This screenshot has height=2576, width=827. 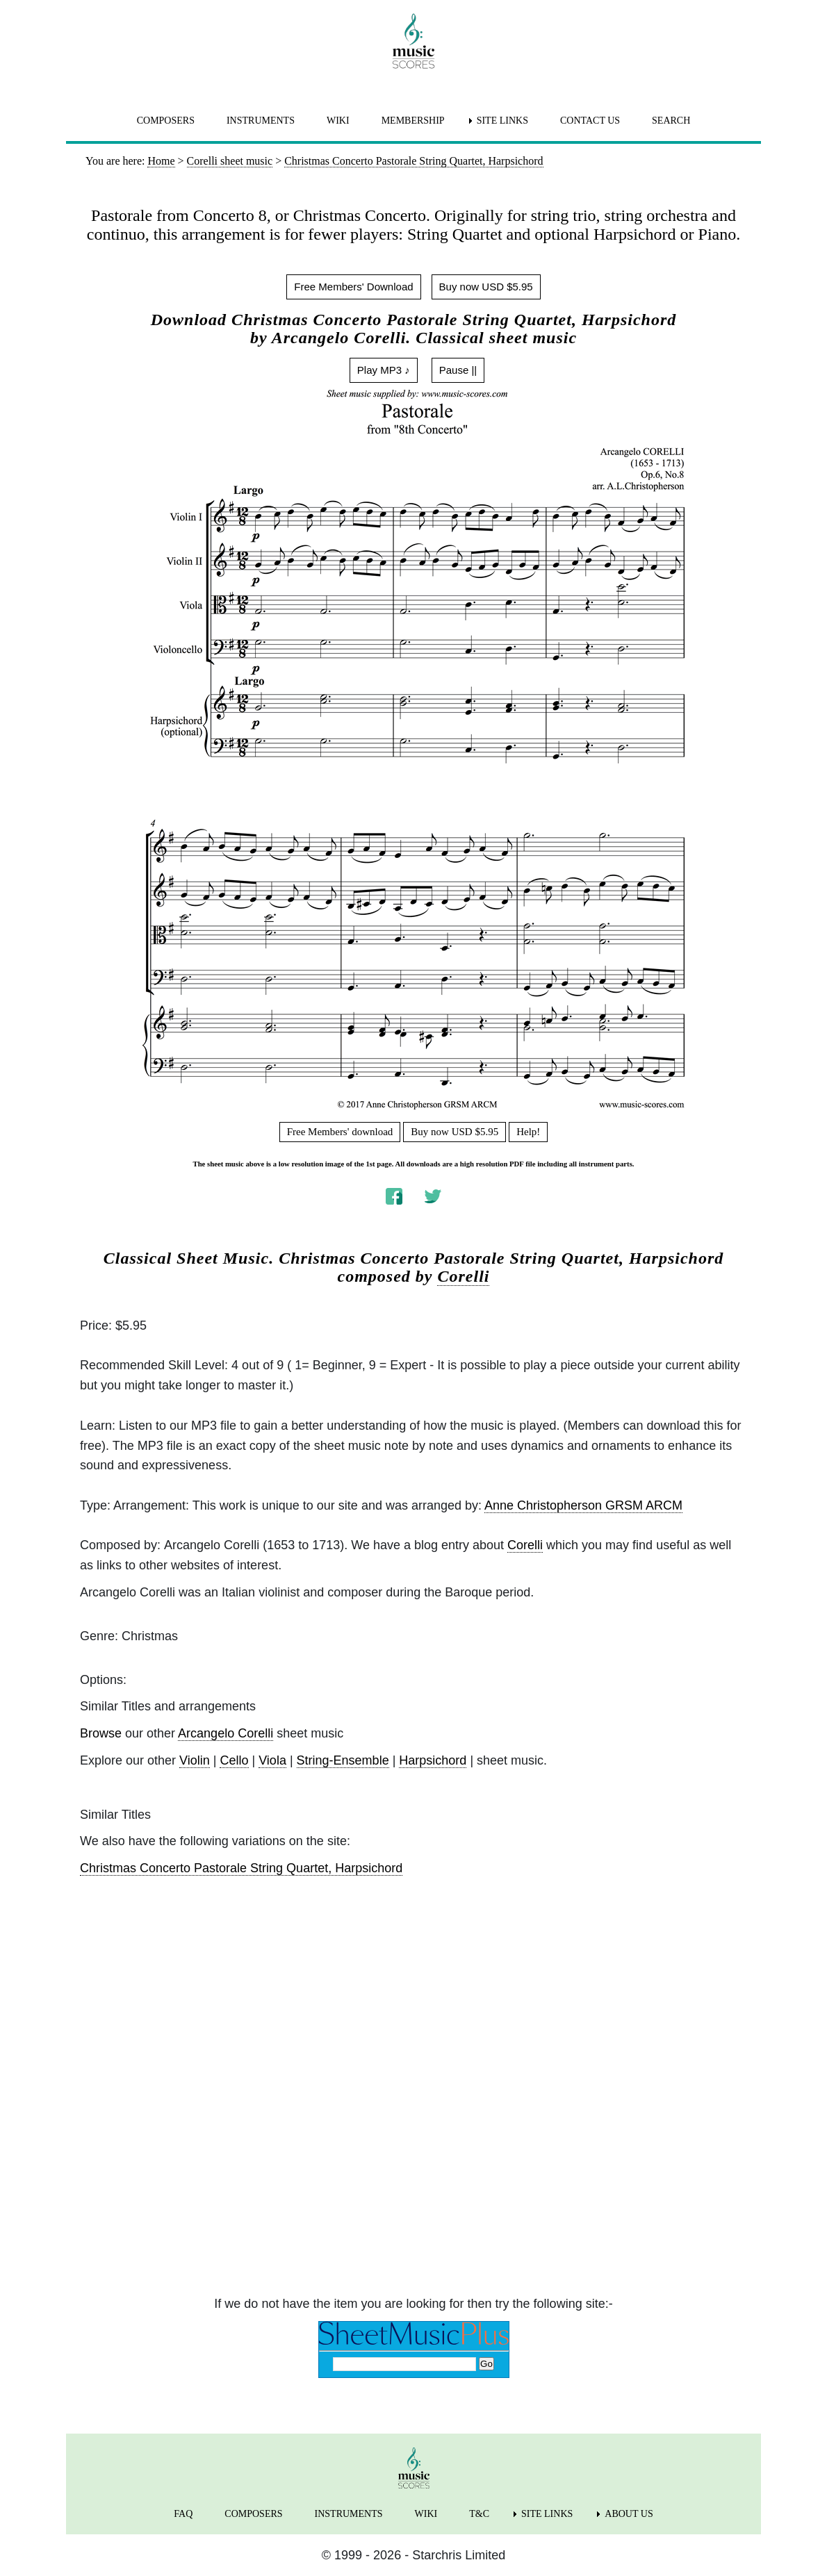 I want to click on ABOUT US [menuitem], so click(x=629, y=2514).